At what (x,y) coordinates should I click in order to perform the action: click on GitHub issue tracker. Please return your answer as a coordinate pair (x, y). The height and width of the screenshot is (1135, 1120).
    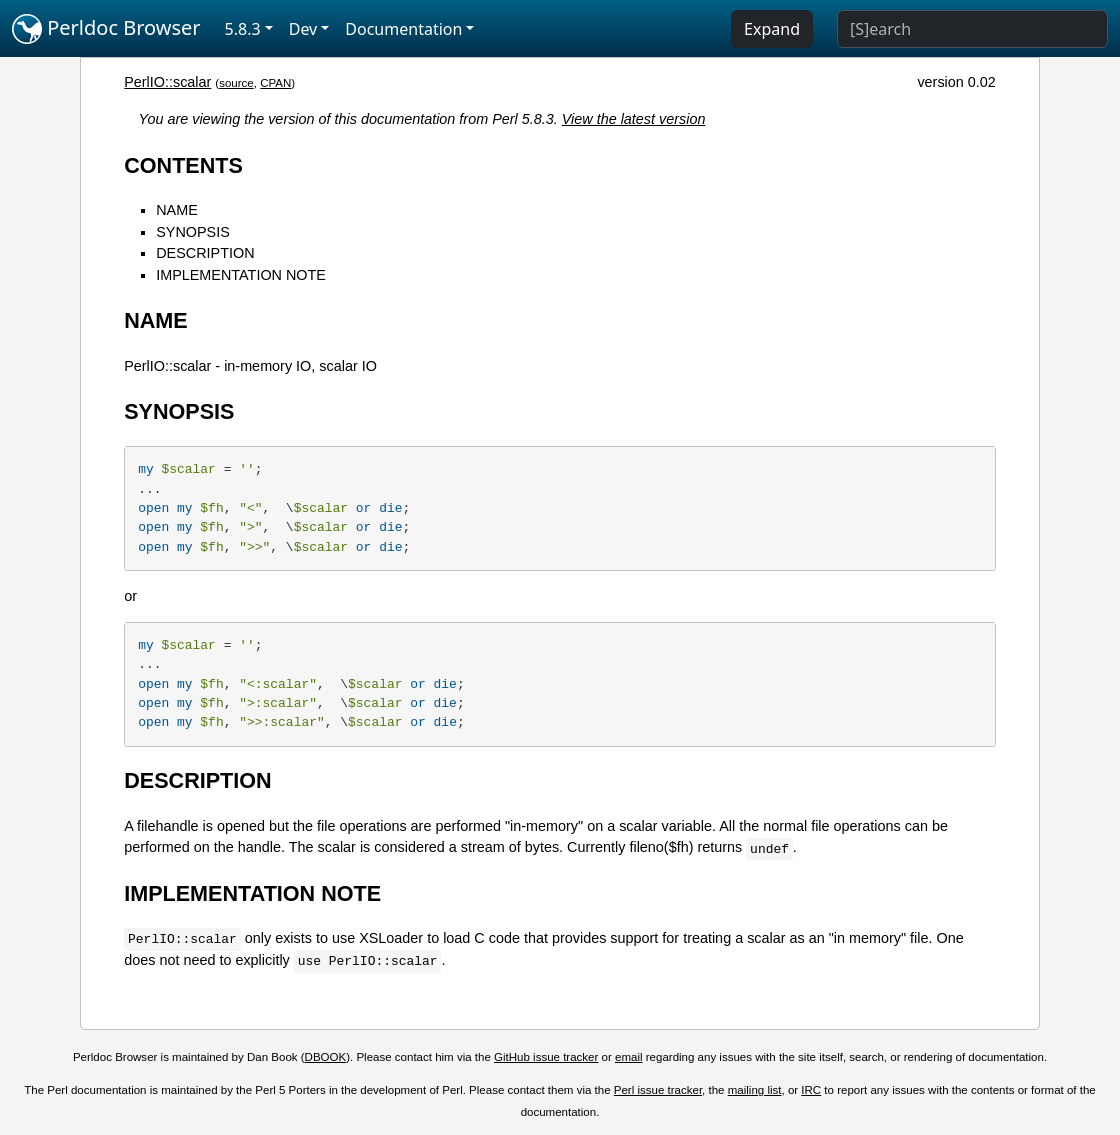
    Looking at the image, I should click on (546, 1057).